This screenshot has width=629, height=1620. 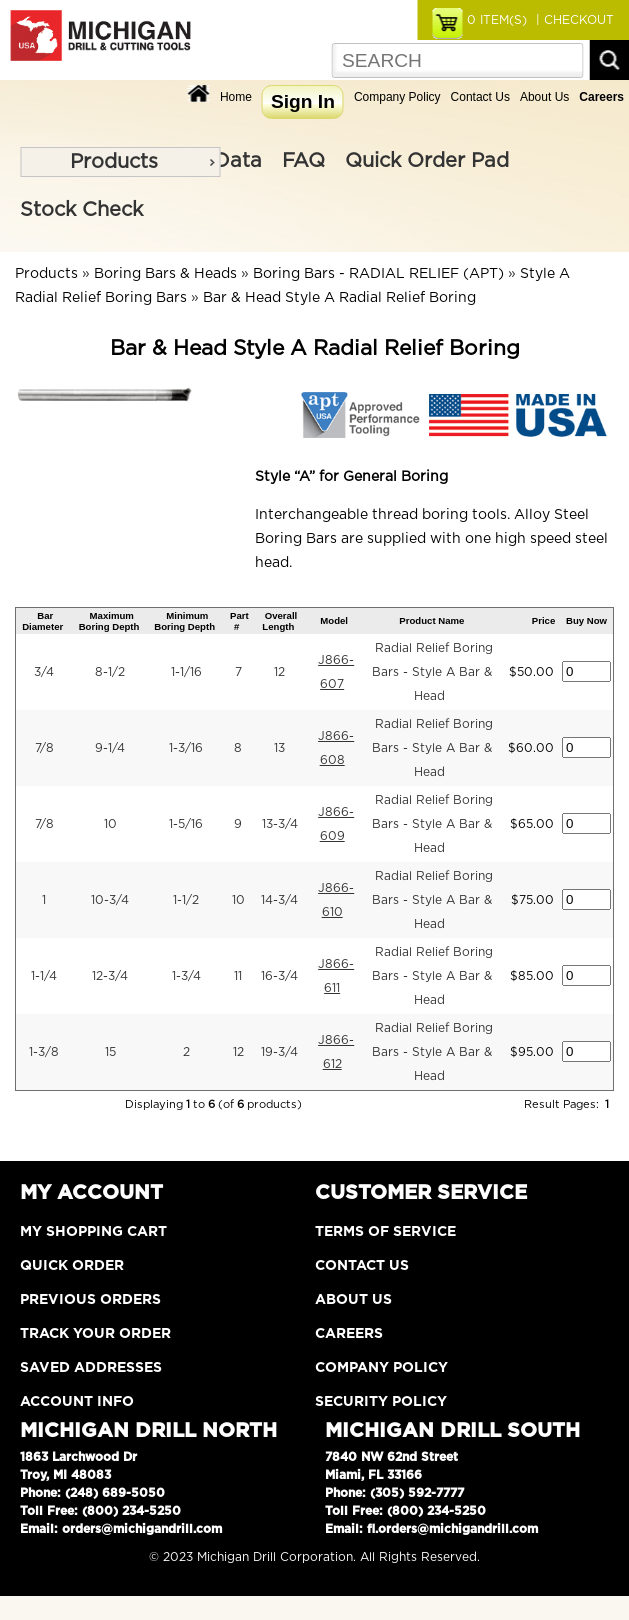 I want to click on 9-1/4, so click(x=110, y=748).